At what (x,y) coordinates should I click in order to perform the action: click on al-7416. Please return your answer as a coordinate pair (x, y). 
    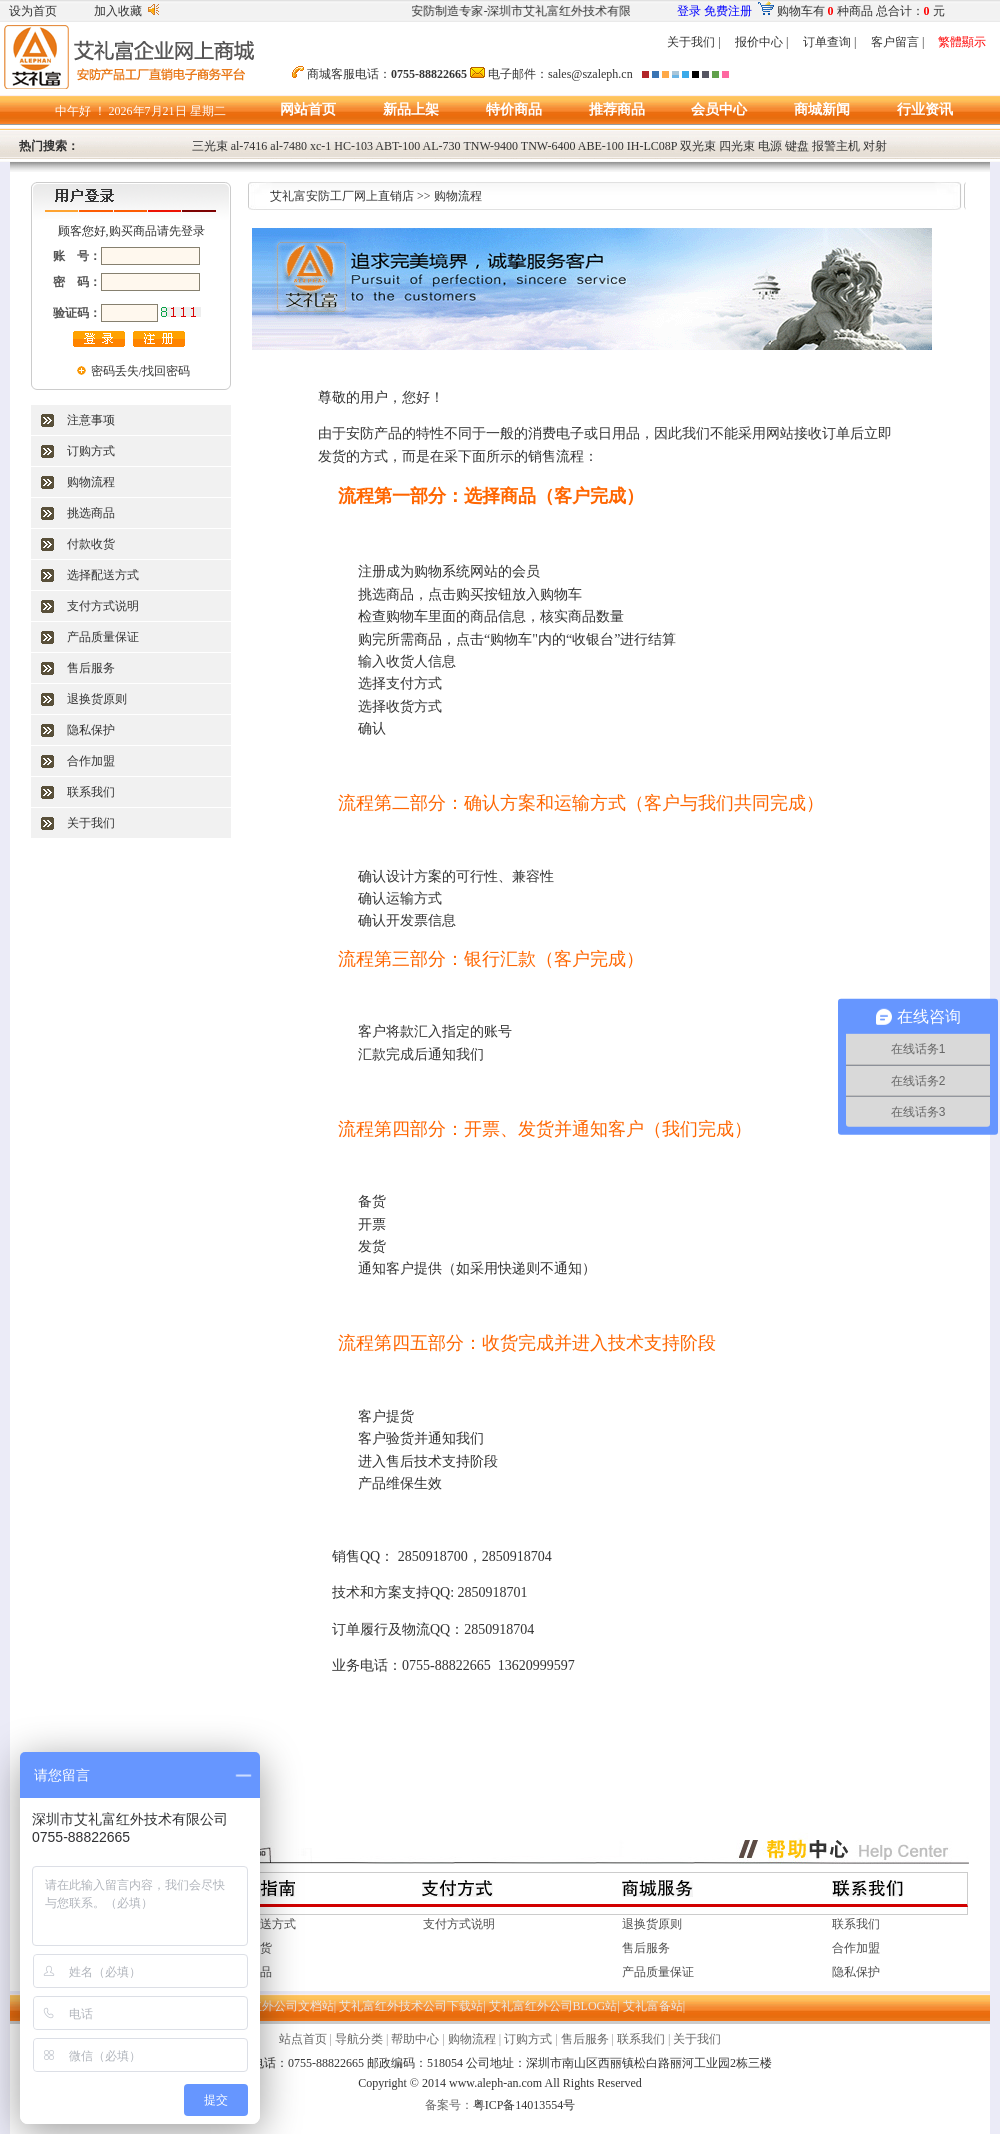
    Looking at the image, I should click on (249, 146).